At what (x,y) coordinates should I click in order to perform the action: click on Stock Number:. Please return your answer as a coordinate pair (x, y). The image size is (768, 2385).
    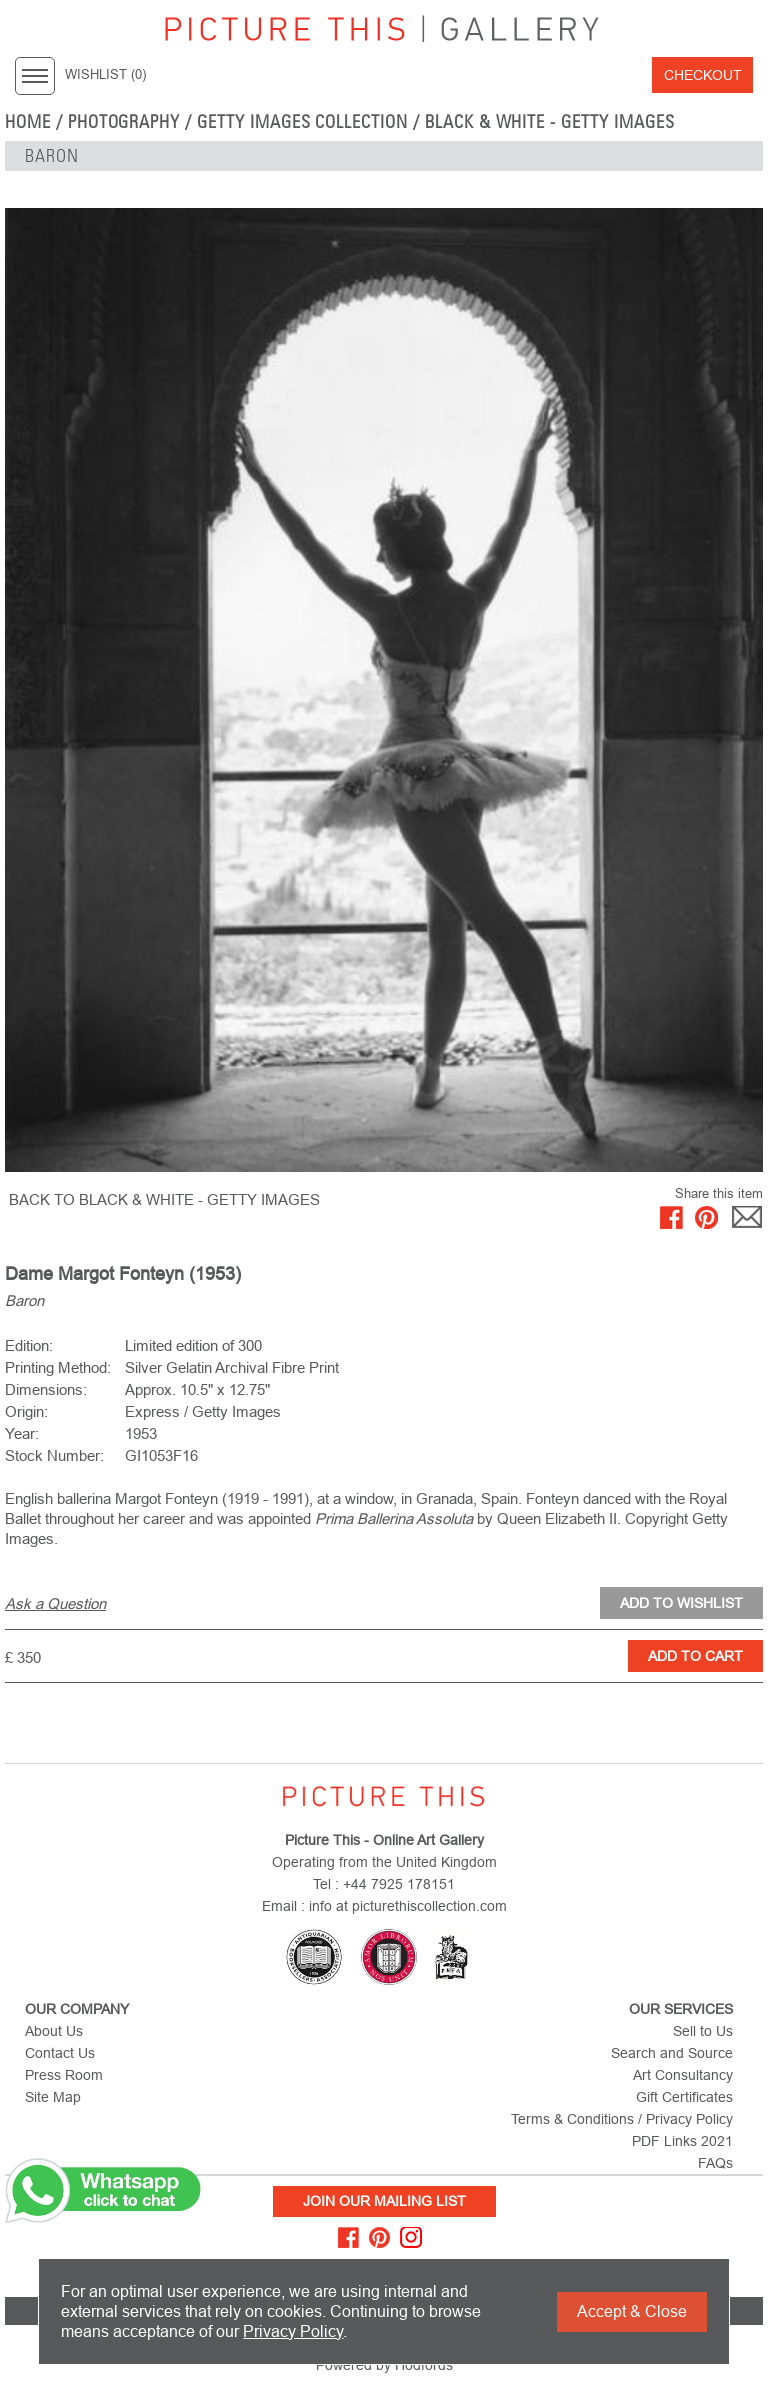
    Looking at the image, I should click on (54, 1455).